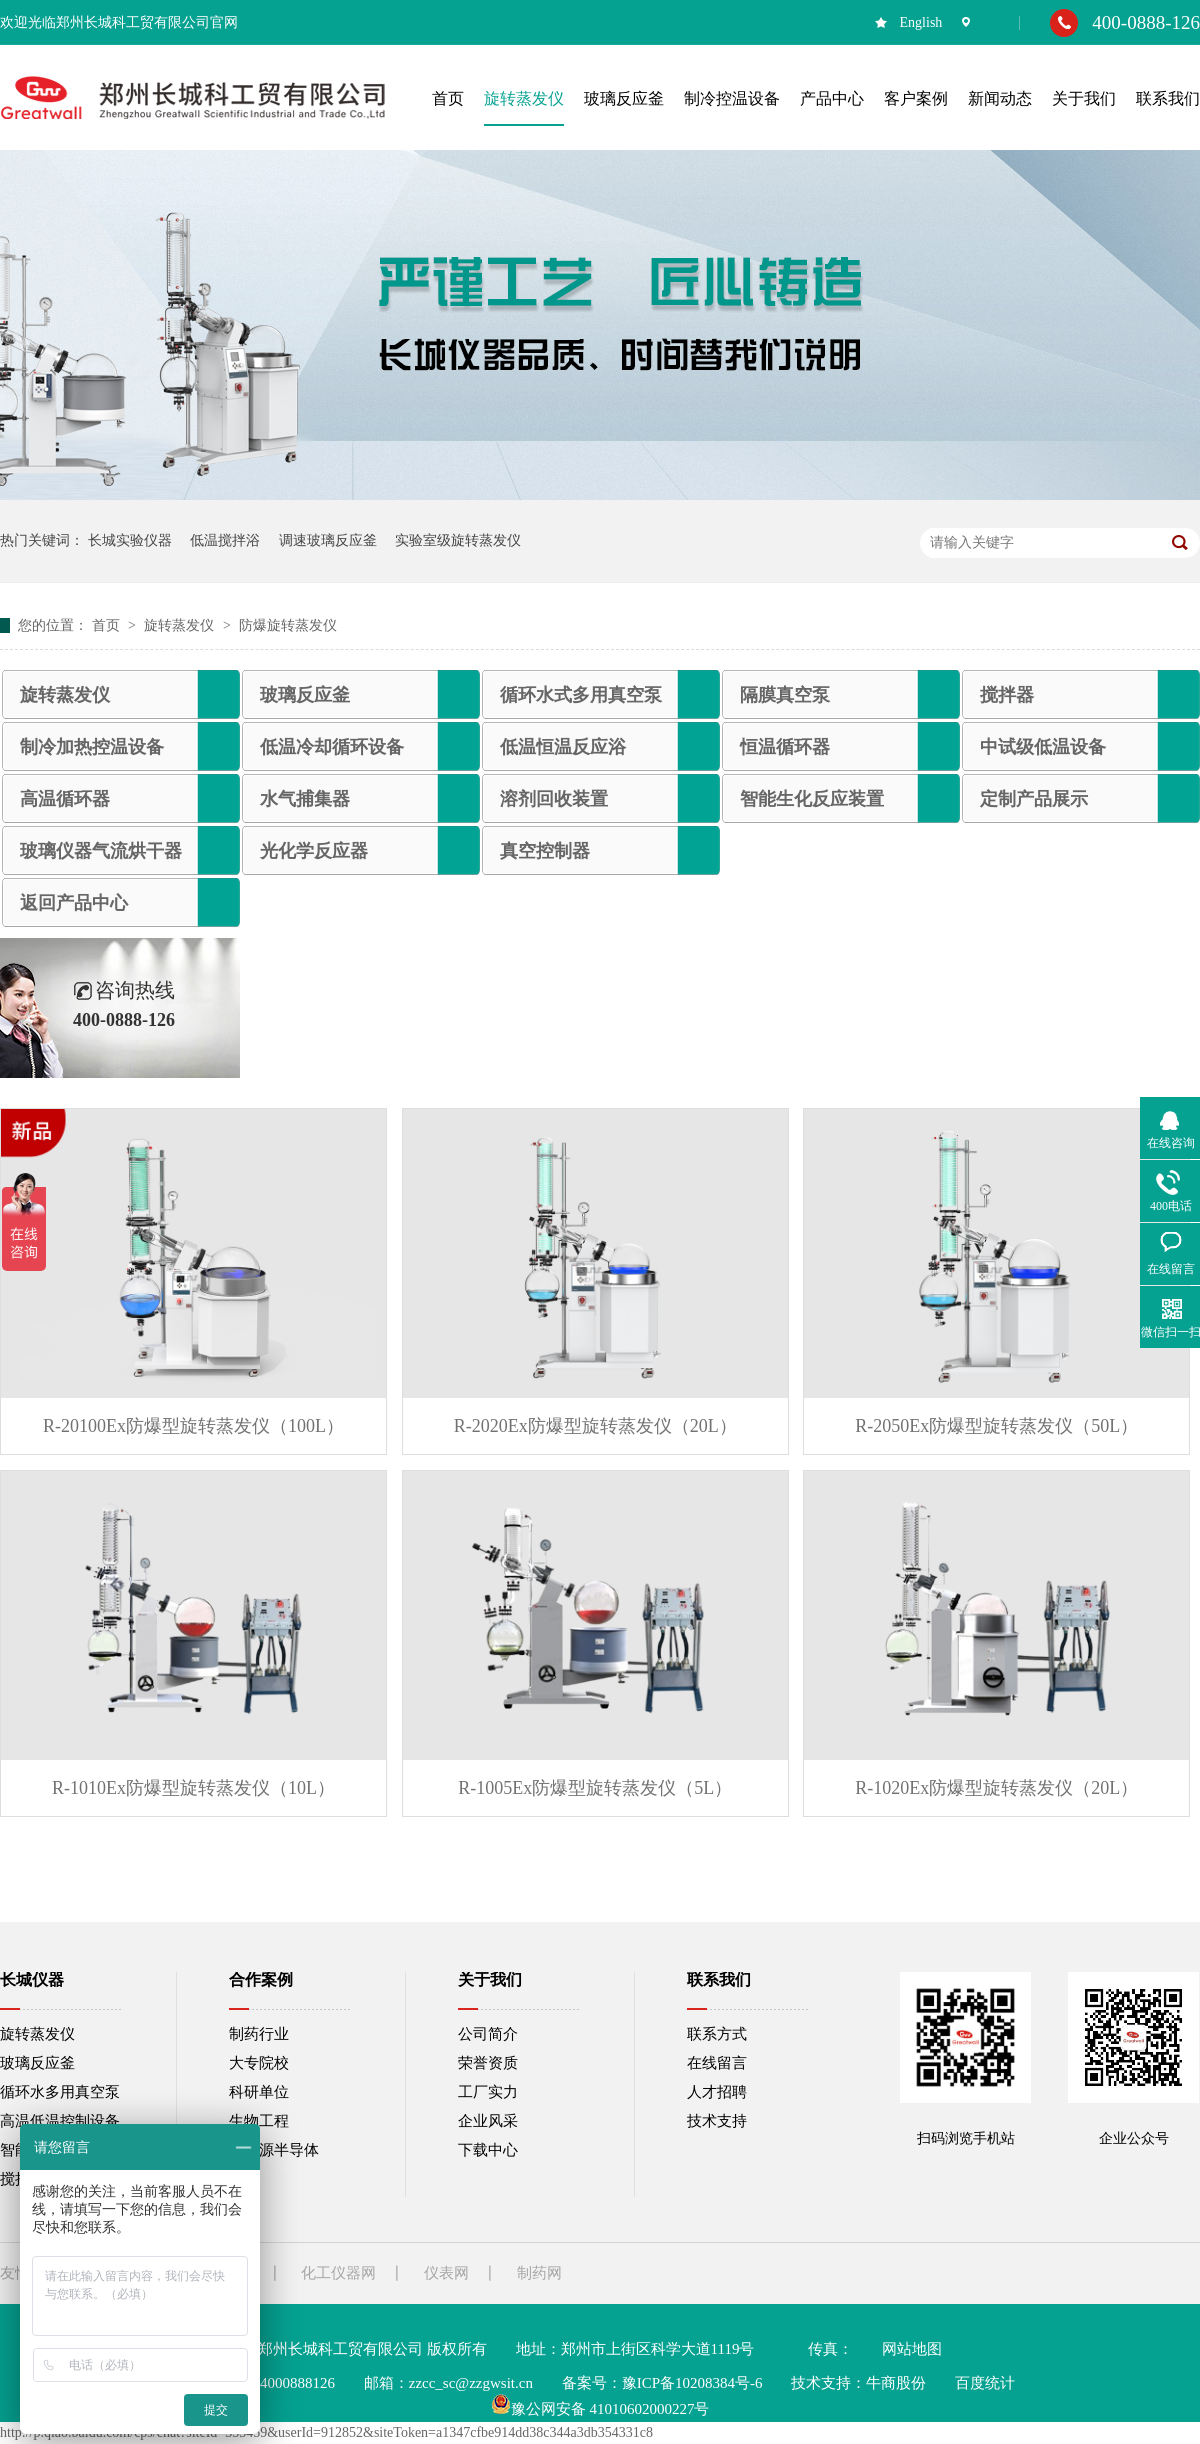 This screenshot has height=2444, width=1200. I want to click on 隔膜真空泵, so click(785, 695).